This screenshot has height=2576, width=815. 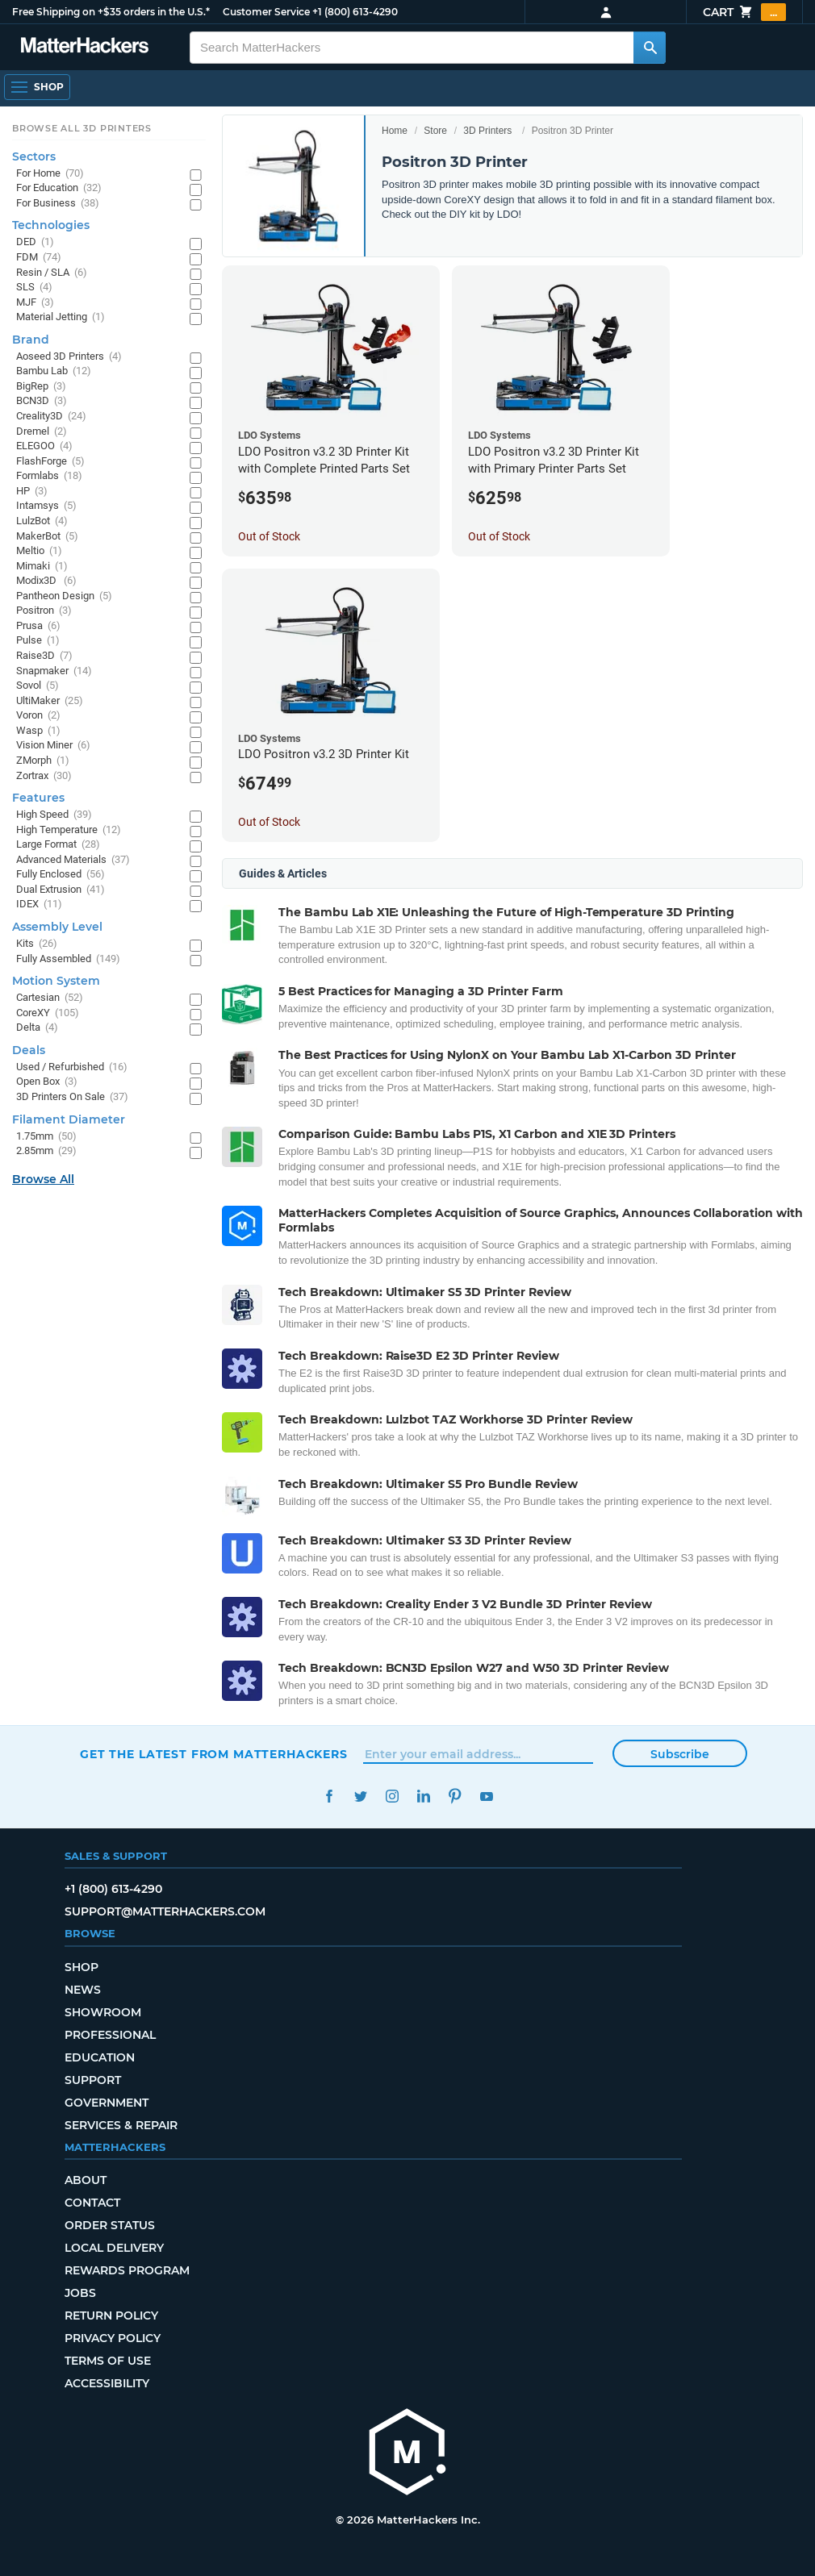 What do you see at coordinates (103, 2012) in the screenshot?
I see `Showroom` at bounding box center [103, 2012].